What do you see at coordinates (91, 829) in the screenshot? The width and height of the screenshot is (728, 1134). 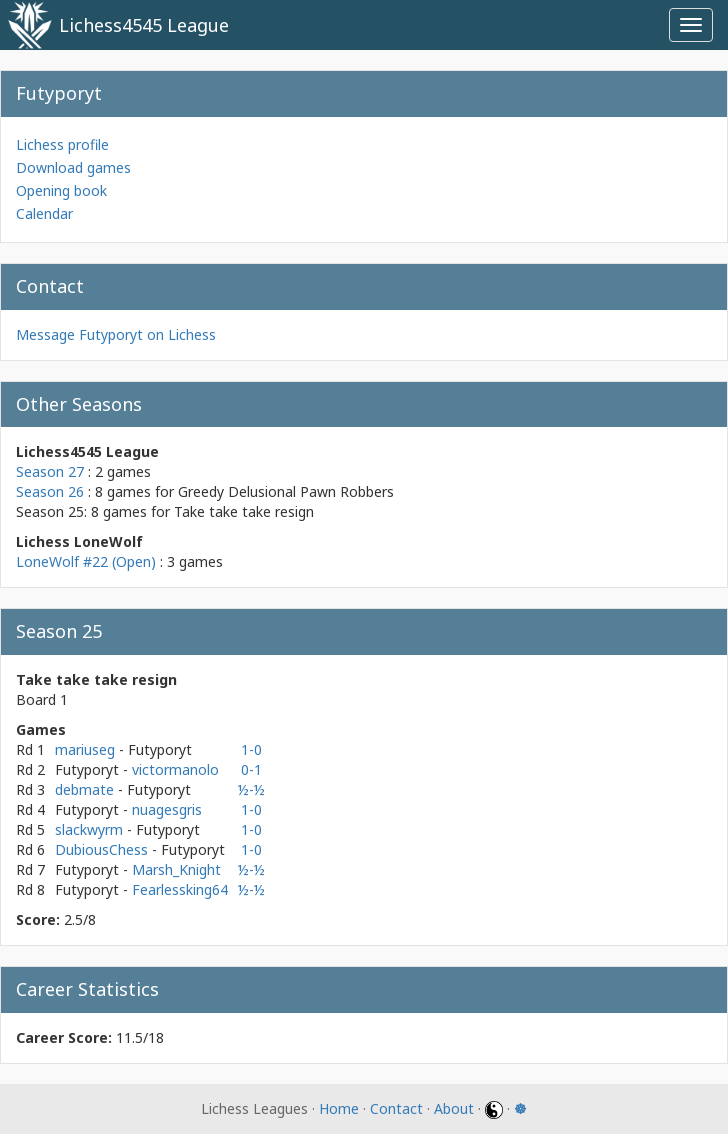 I see `slackwyrm` at bounding box center [91, 829].